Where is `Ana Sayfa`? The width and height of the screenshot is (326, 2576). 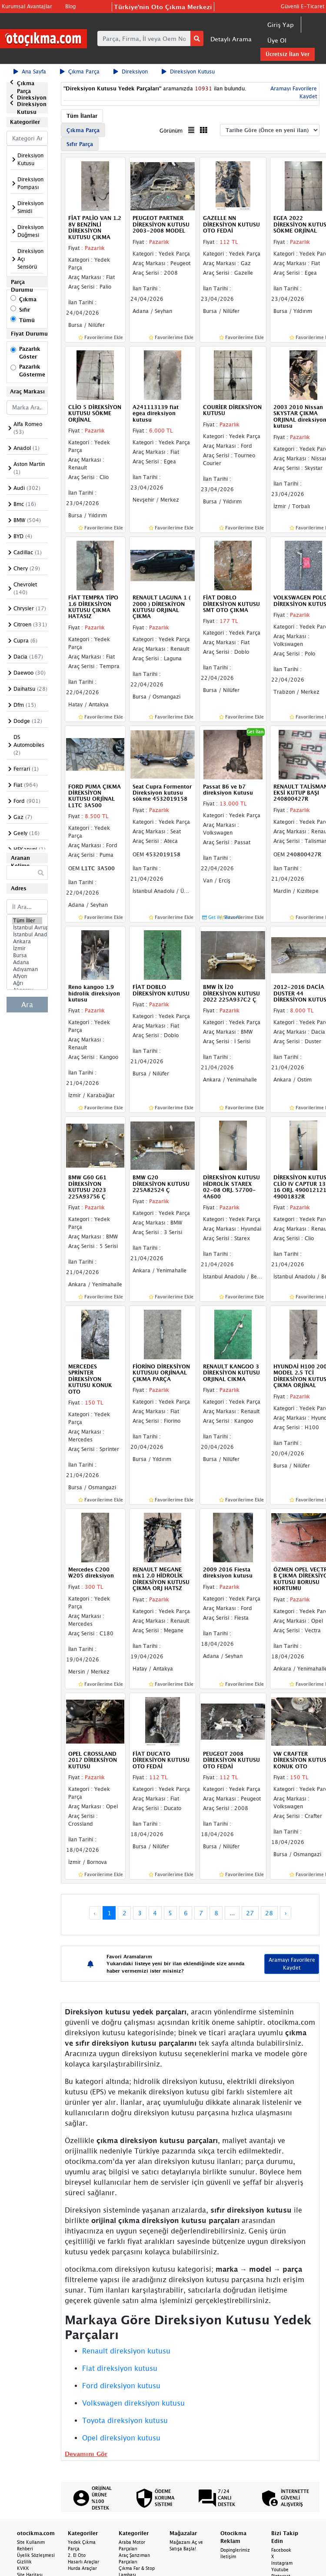 Ana Sayfa is located at coordinates (29, 71).